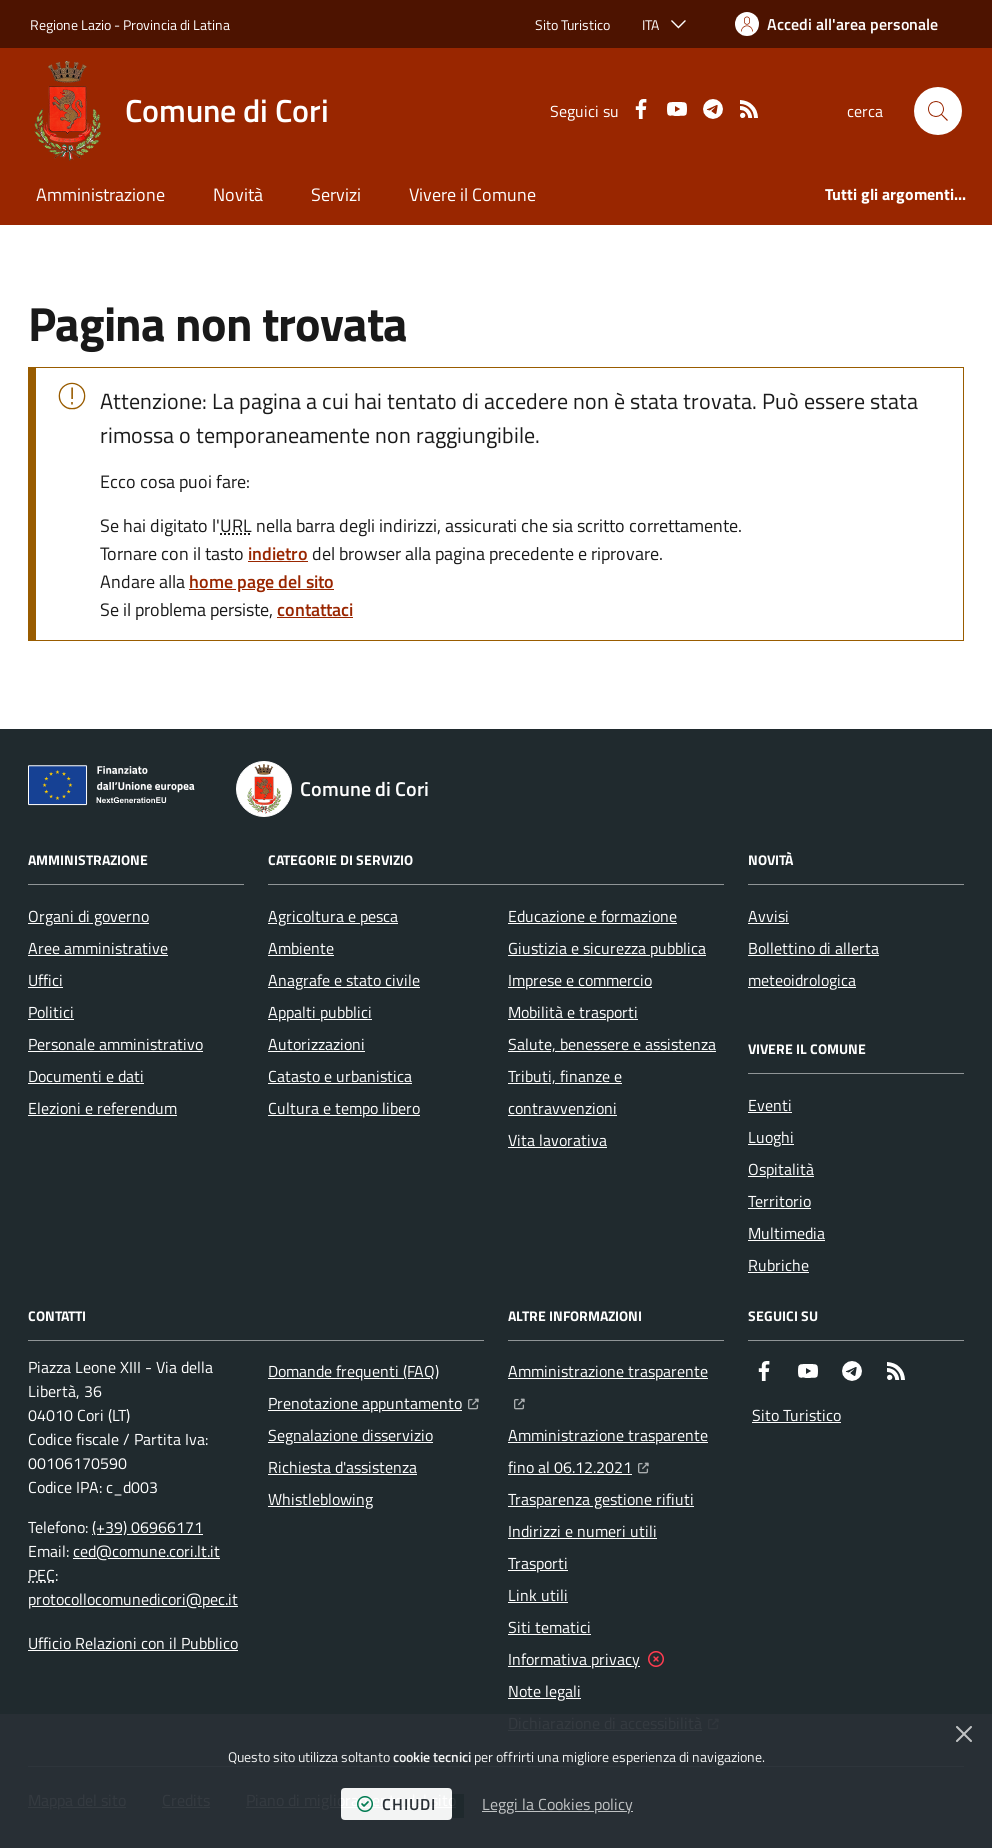 The image size is (992, 1848). What do you see at coordinates (133, 1643) in the screenshot?
I see `Ufficio Relazioni con il Pubblico` at bounding box center [133, 1643].